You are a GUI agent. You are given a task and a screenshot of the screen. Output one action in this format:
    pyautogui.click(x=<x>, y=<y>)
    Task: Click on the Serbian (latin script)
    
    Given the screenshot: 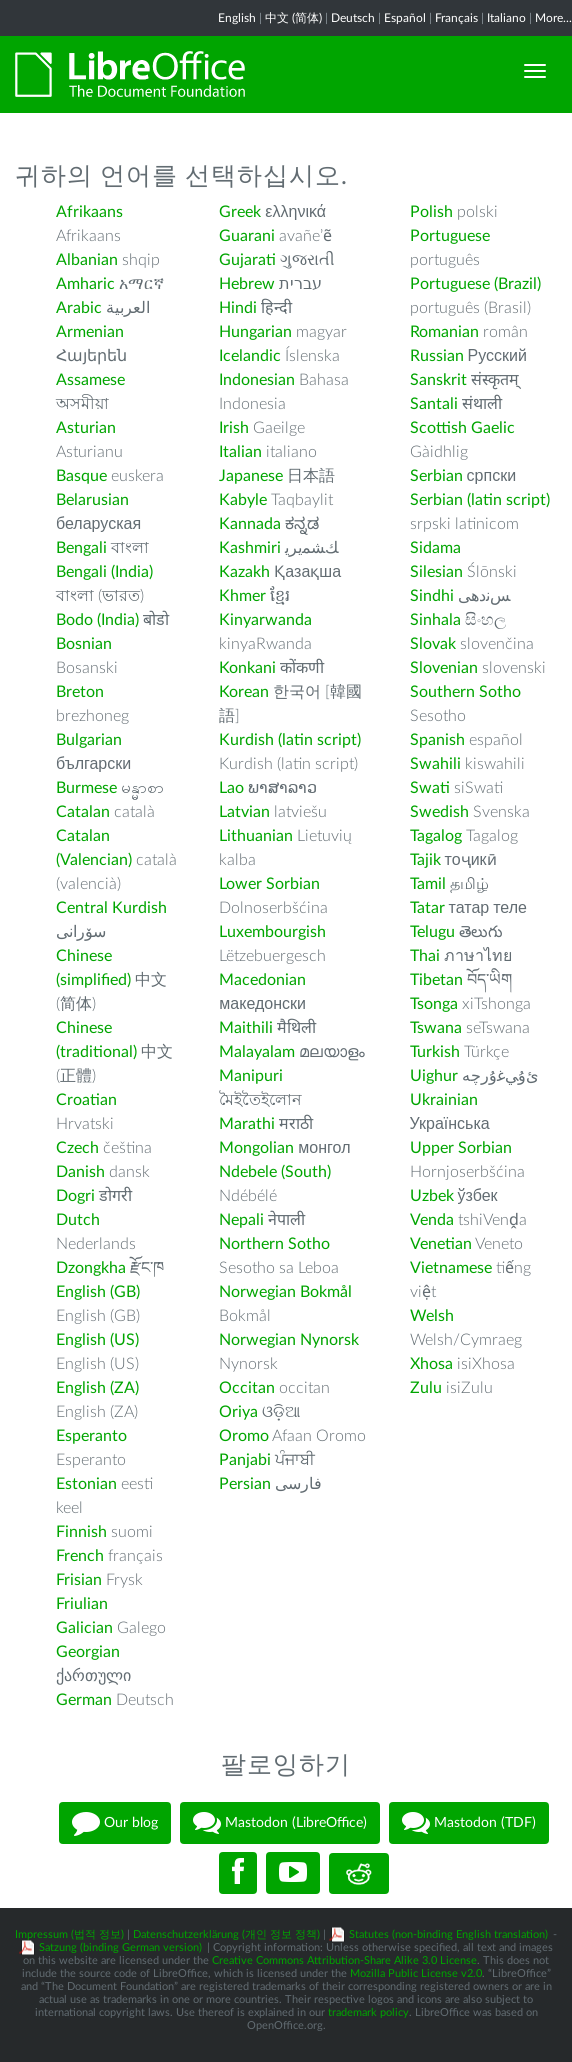 What is the action you would take?
    pyautogui.click(x=480, y=500)
    